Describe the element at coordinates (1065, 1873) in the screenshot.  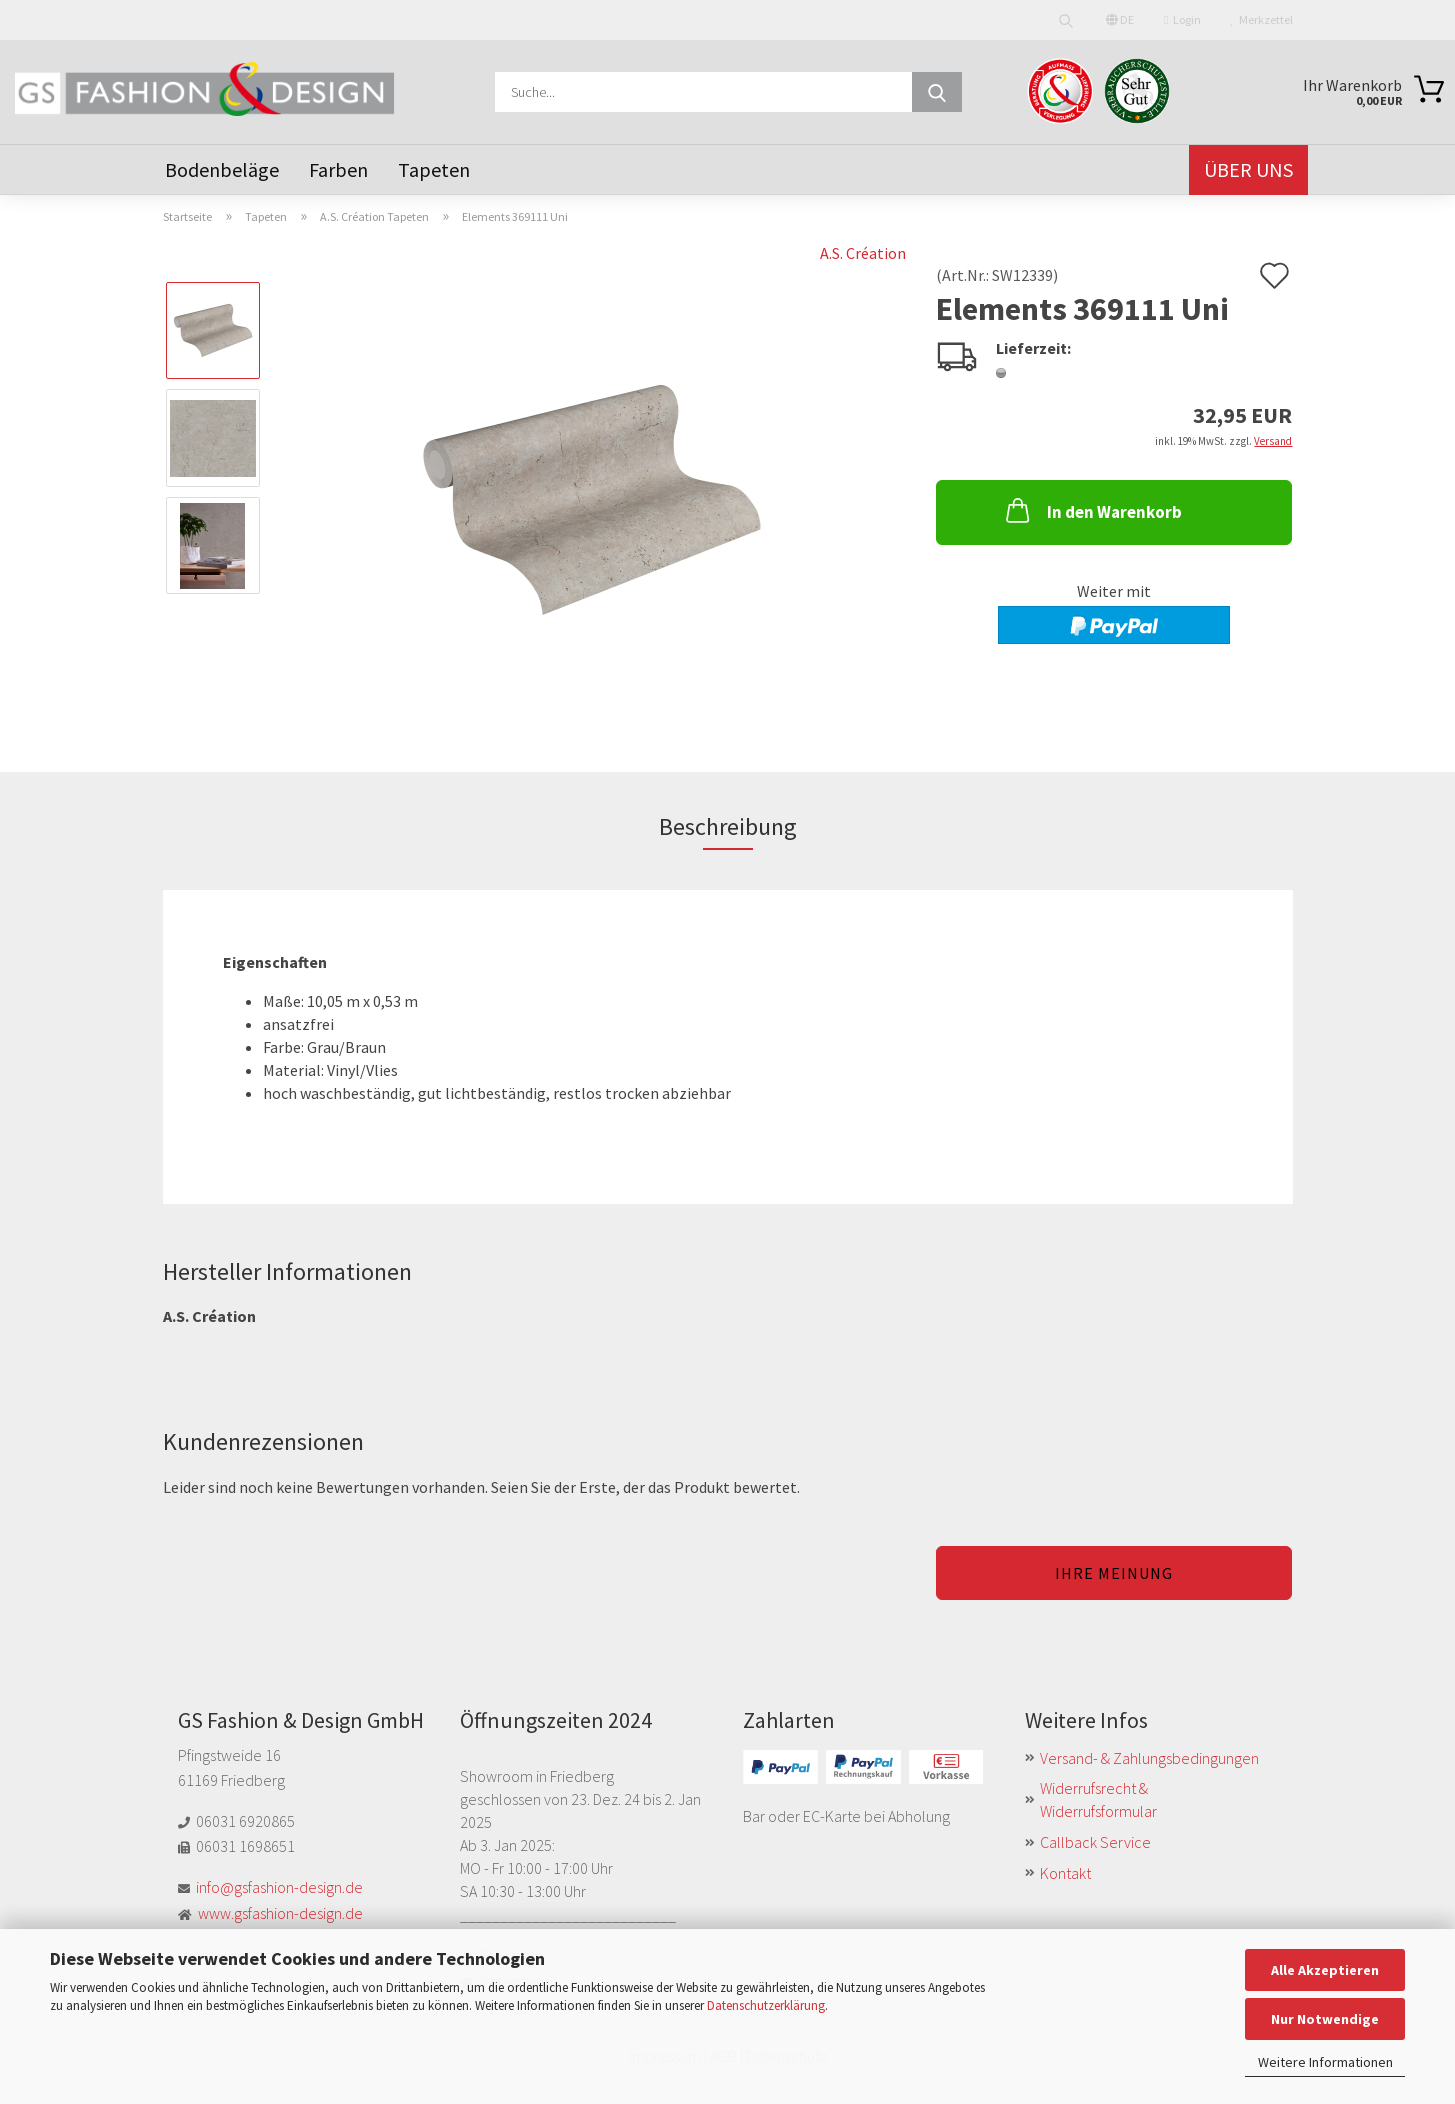
I see `Kontakt` at that location.